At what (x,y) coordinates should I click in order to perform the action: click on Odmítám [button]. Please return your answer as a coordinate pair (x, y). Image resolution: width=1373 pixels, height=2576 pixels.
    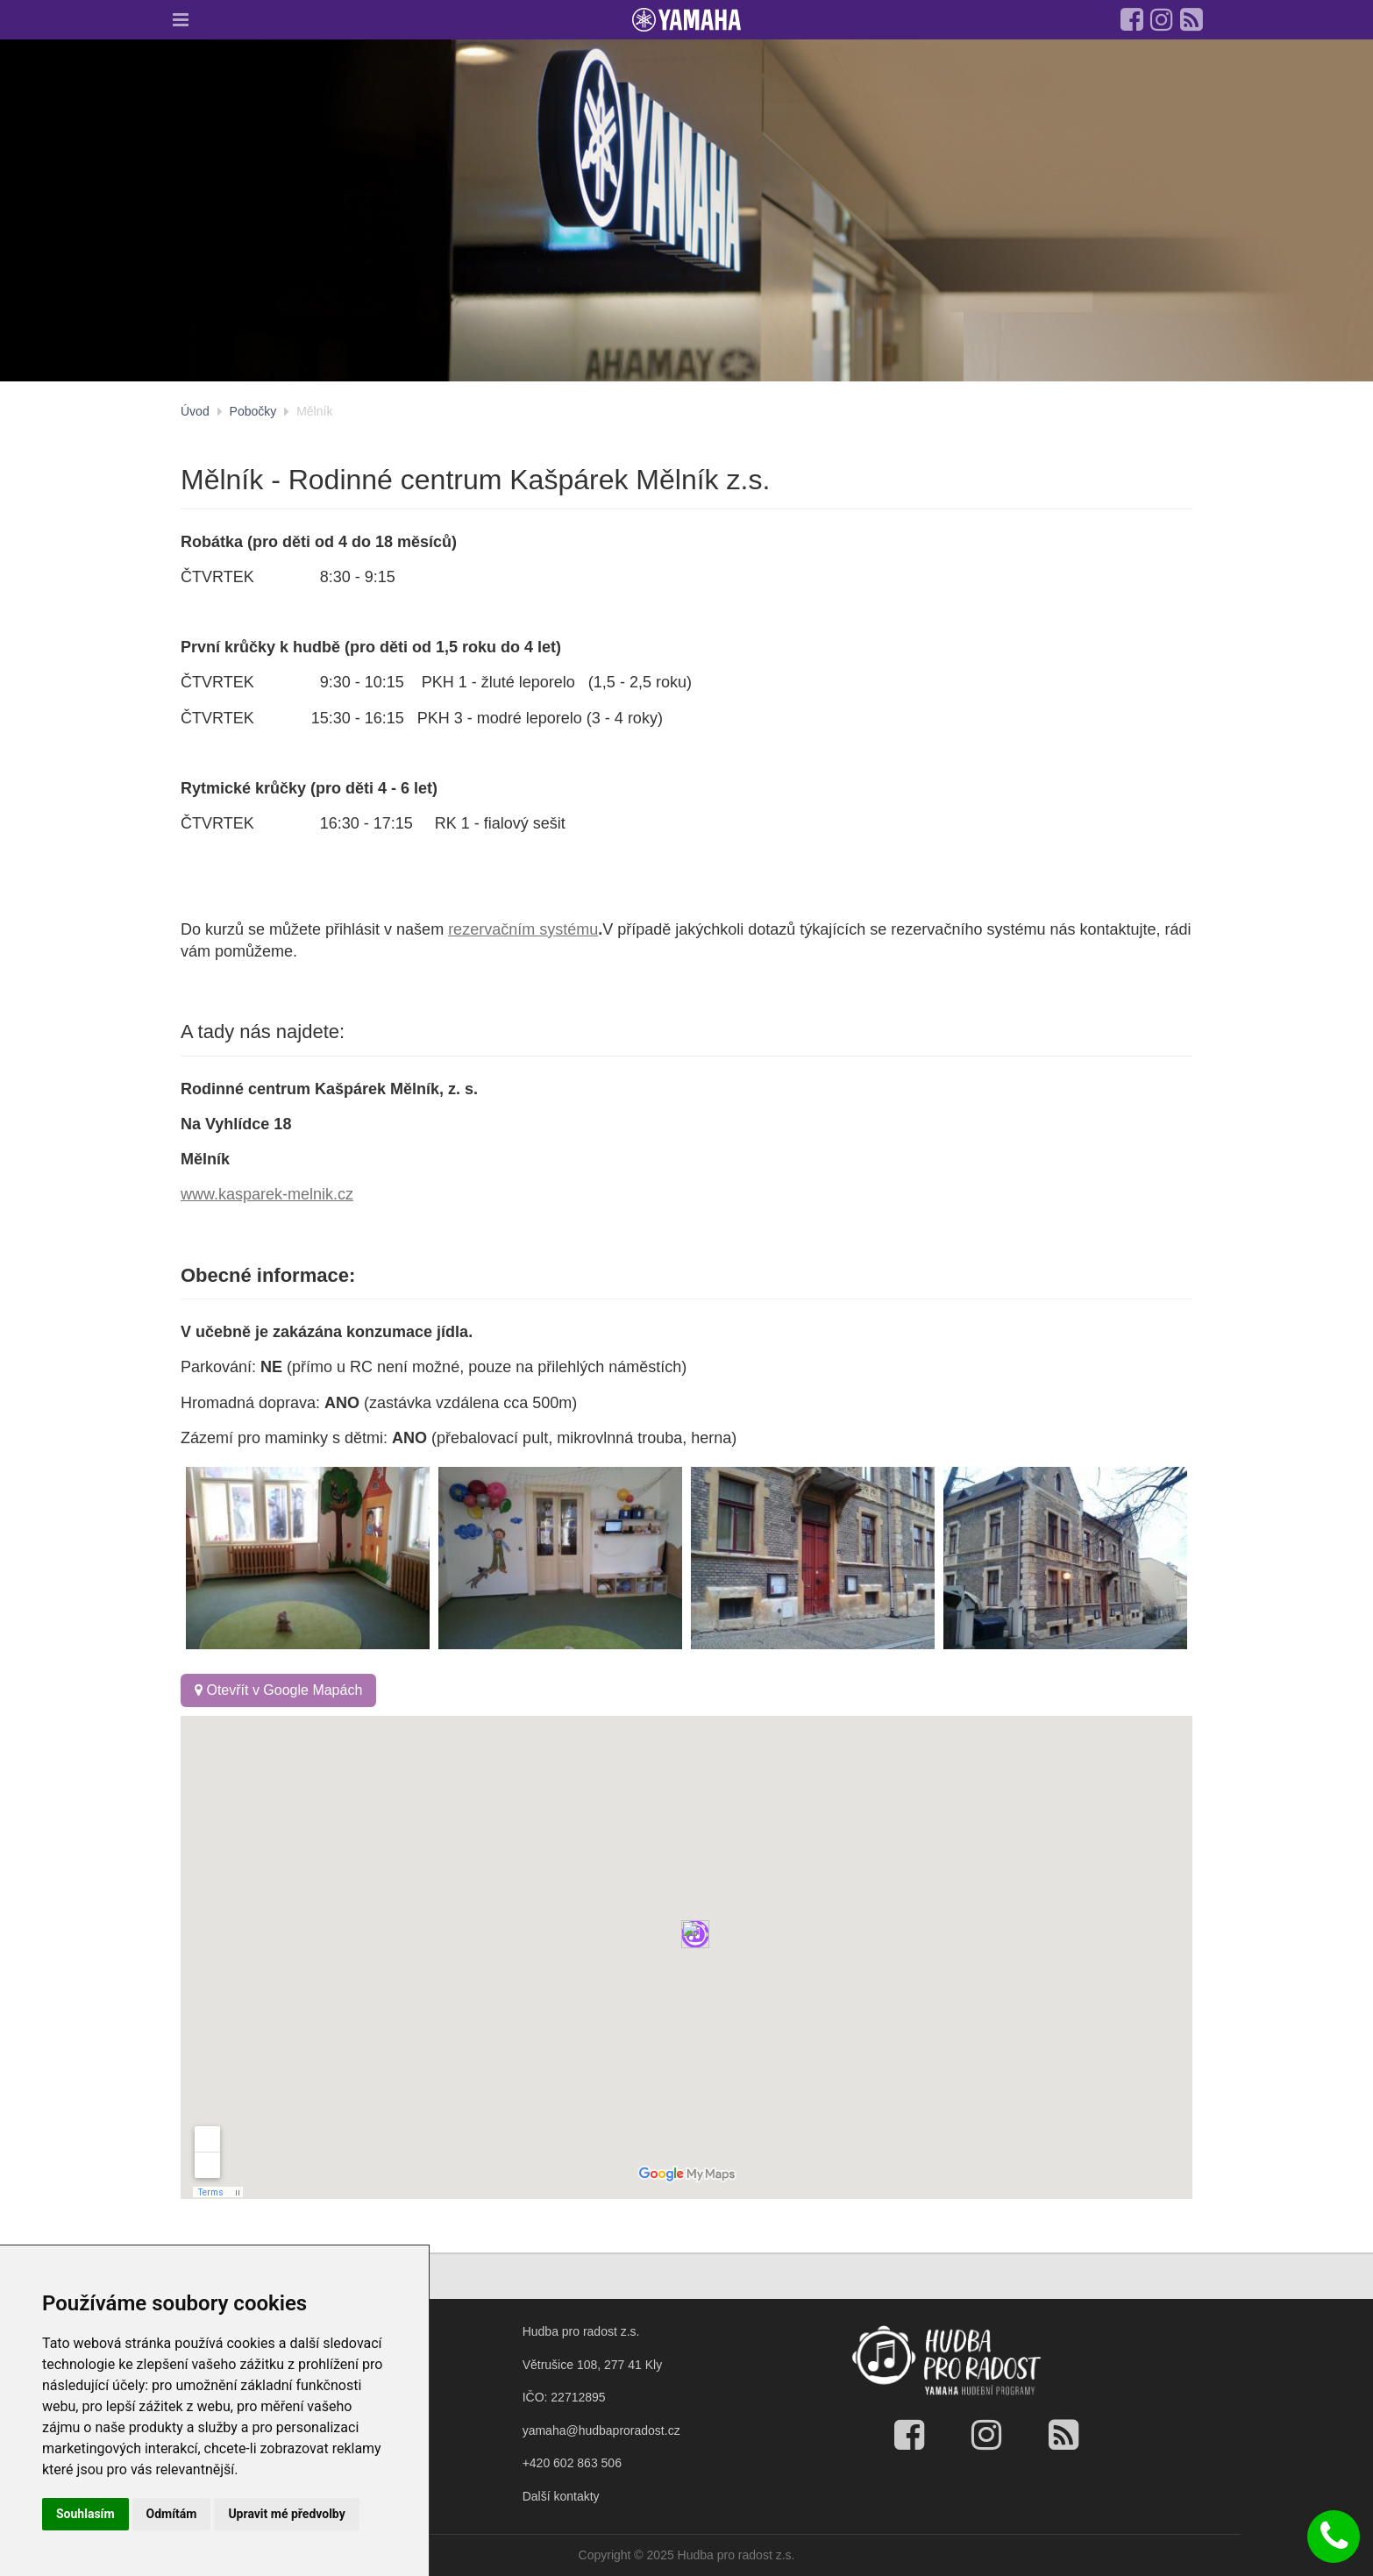
    Looking at the image, I should click on (171, 2514).